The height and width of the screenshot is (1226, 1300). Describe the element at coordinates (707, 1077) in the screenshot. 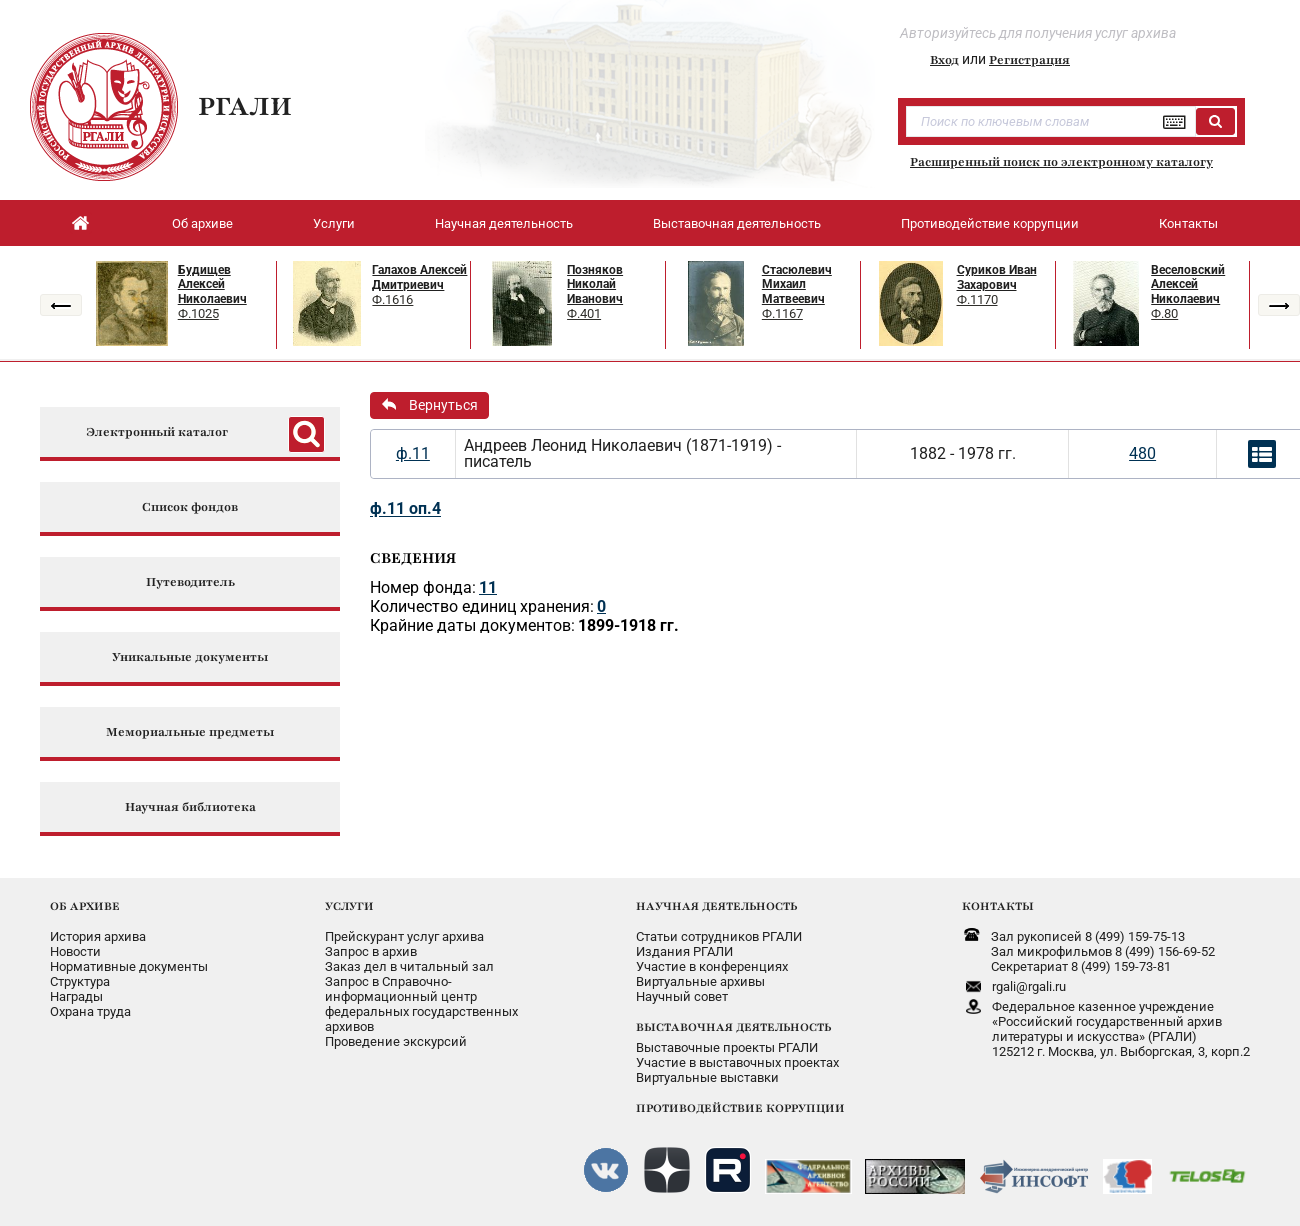

I see `Виртуальные выставки` at that location.